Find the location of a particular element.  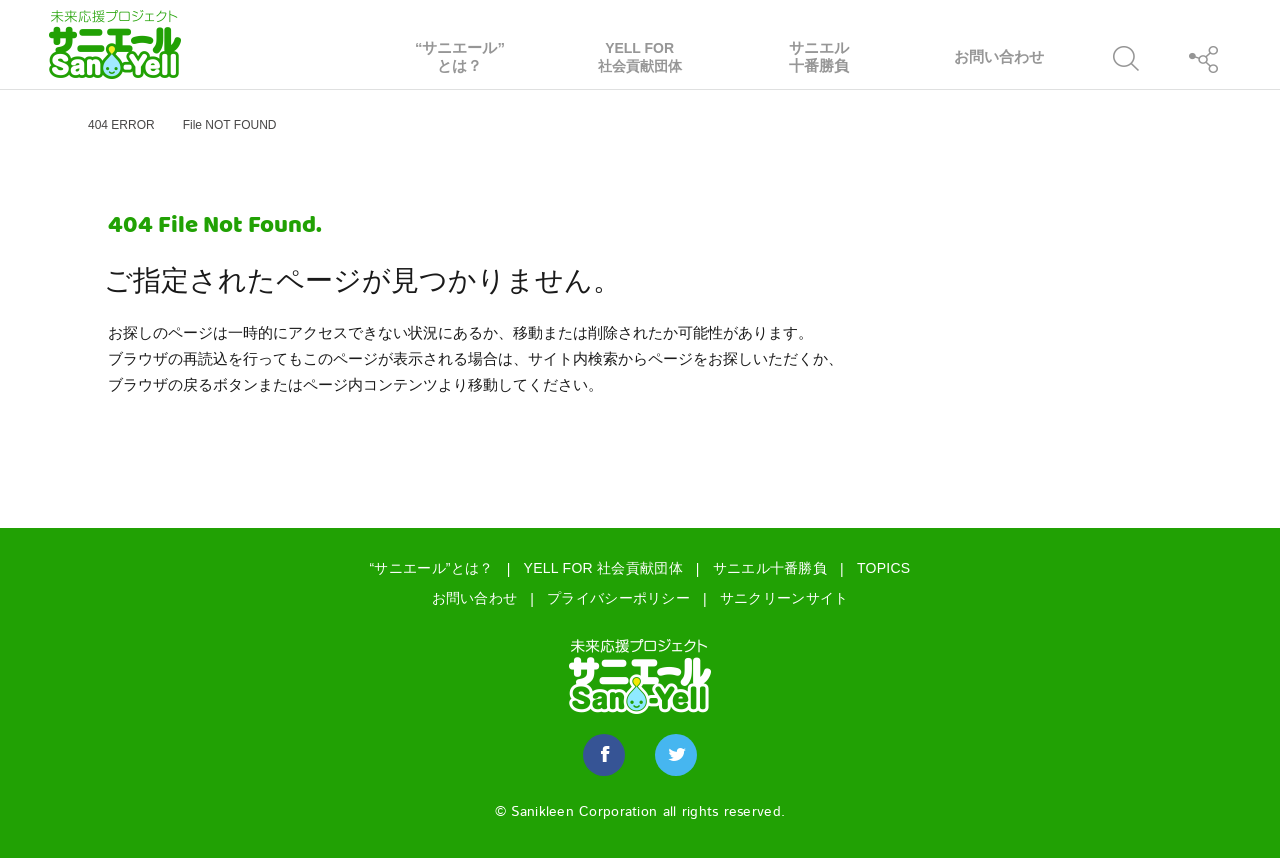

YELL FOR is located at coordinates (640, 57).